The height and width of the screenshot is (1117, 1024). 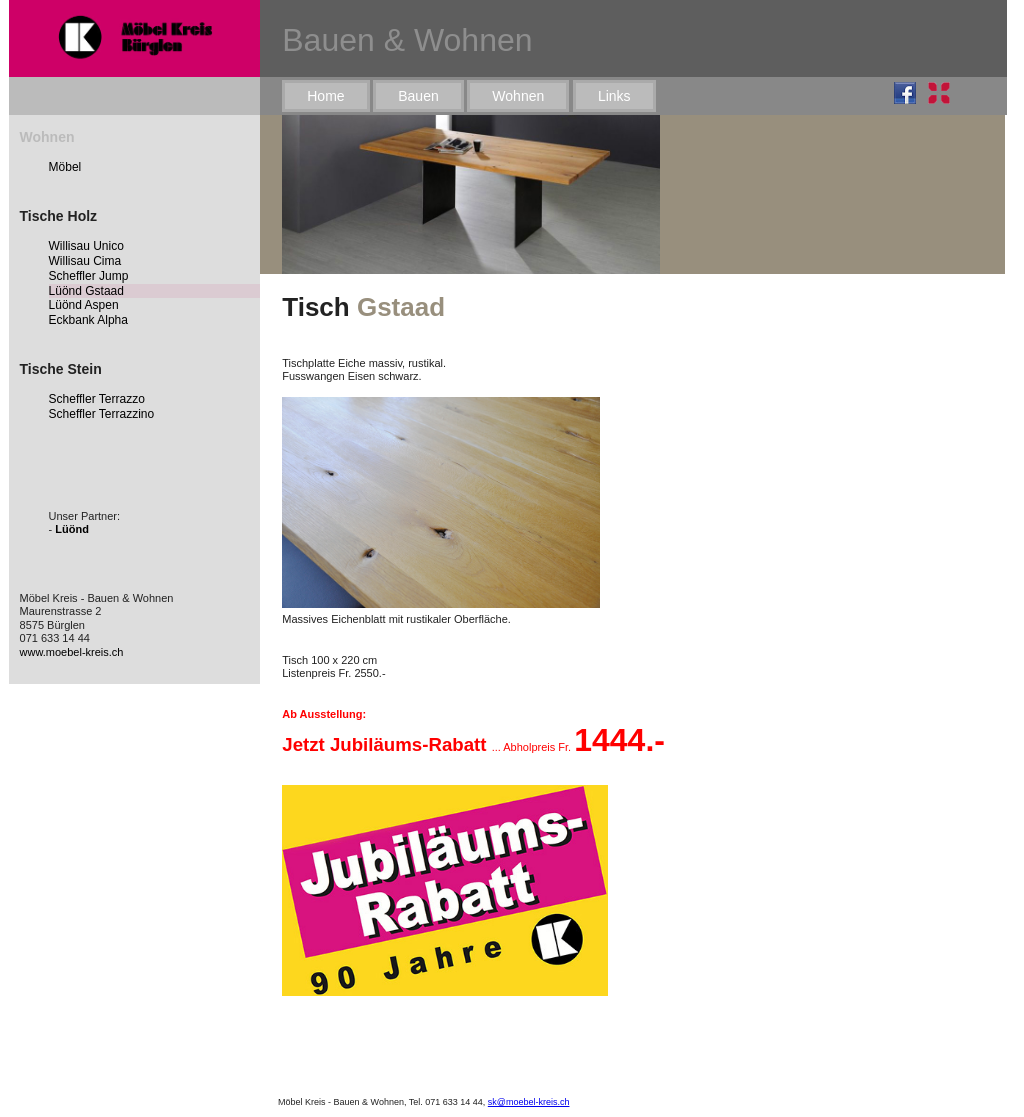 What do you see at coordinates (89, 276) in the screenshot?
I see `Scheffler Jump` at bounding box center [89, 276].